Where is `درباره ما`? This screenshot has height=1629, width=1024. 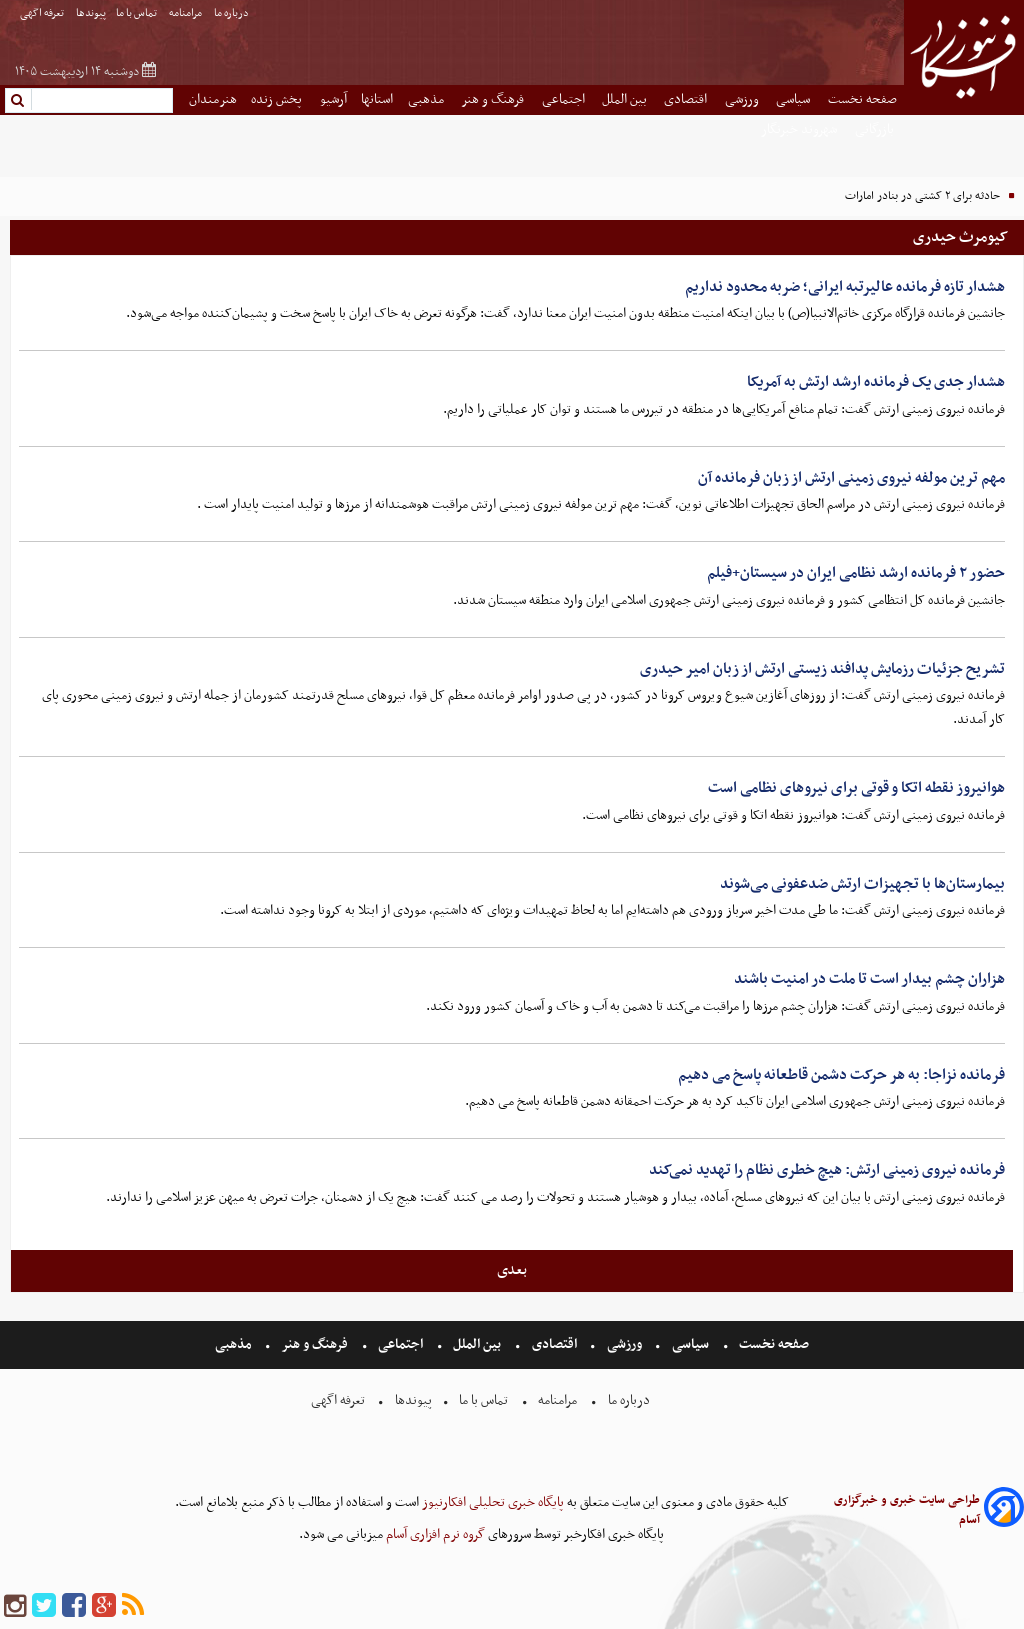 درباره ما is located at coordinates (232, 13).